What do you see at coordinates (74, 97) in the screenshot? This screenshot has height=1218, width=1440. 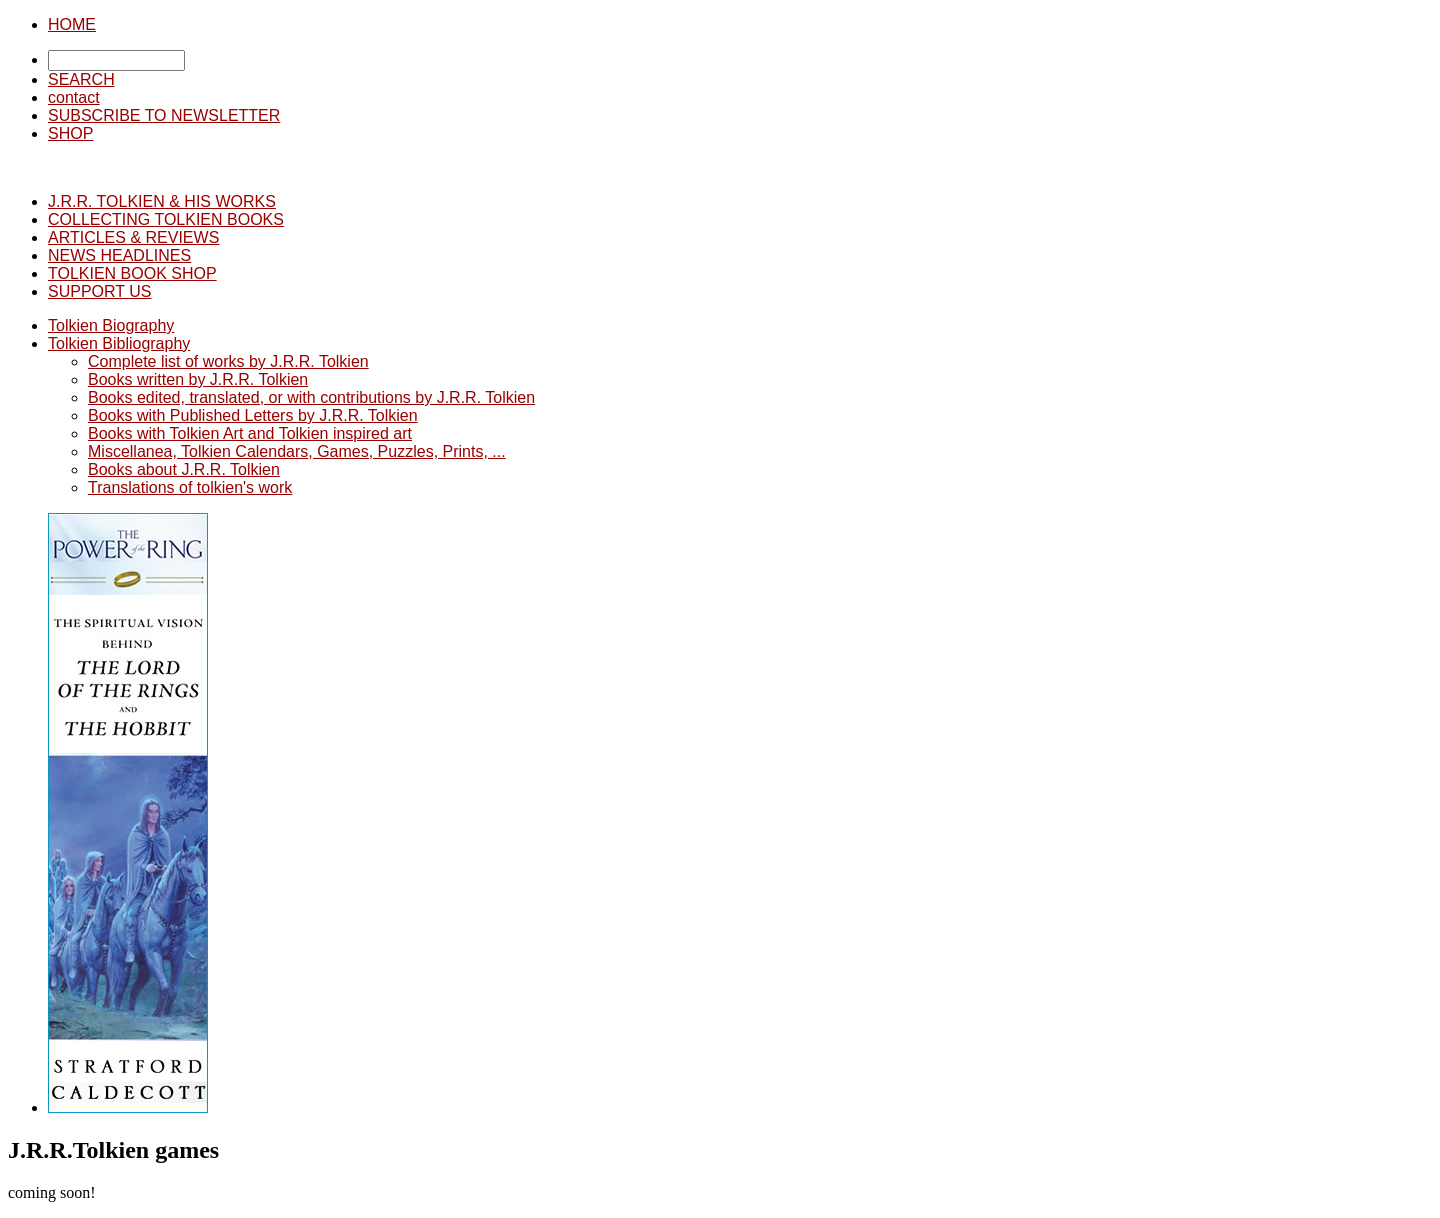 I see `contact` at bounding box center [74, 97].